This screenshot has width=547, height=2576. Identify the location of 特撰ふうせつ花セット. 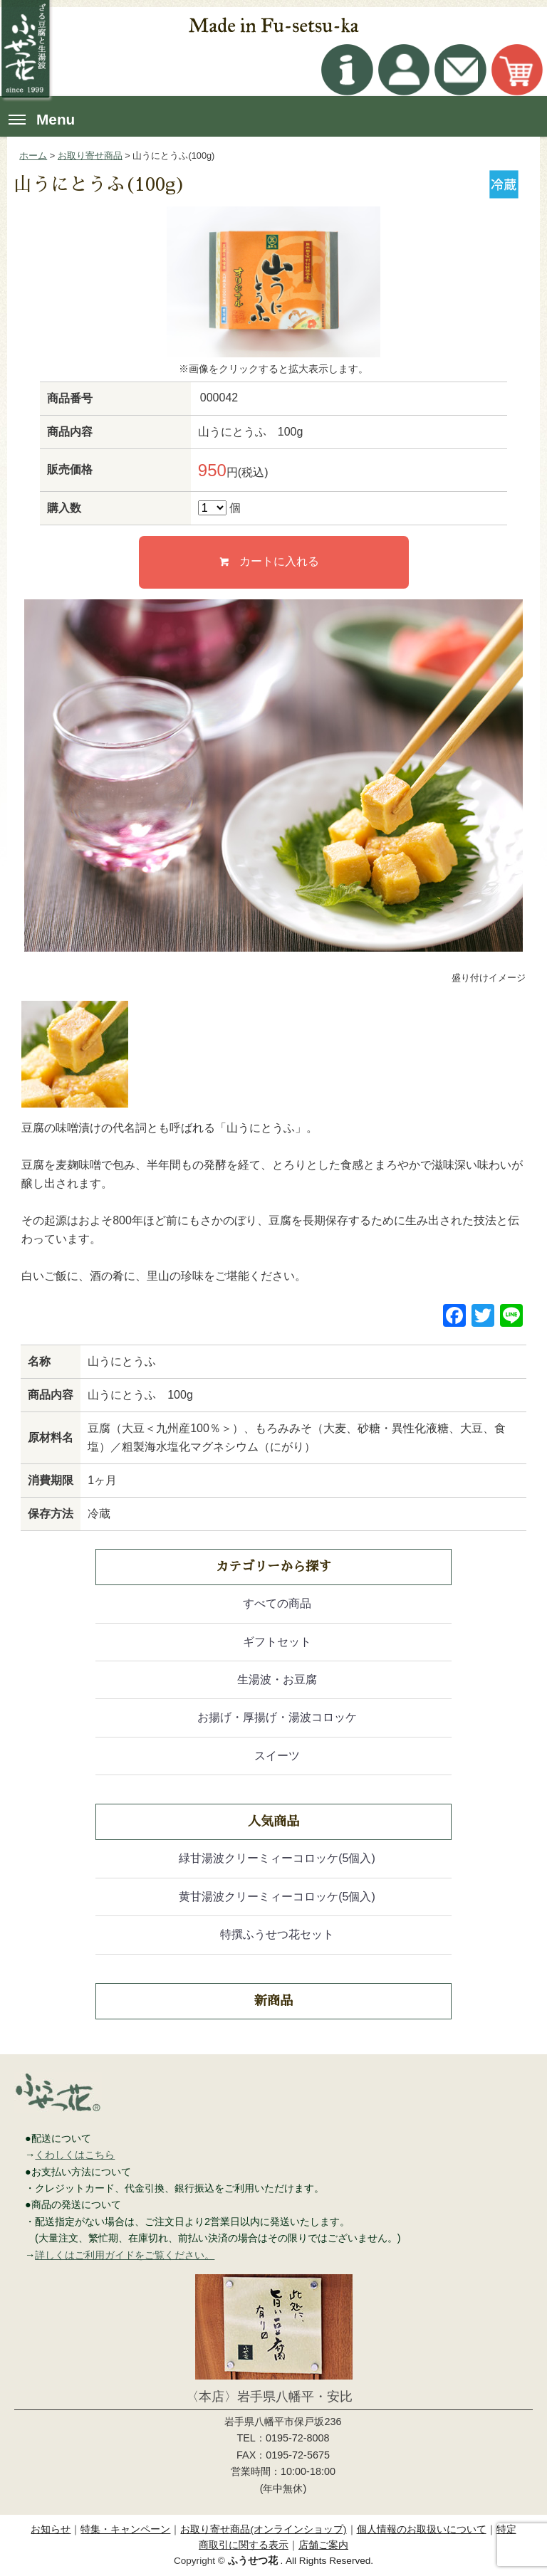
(277, 1934).